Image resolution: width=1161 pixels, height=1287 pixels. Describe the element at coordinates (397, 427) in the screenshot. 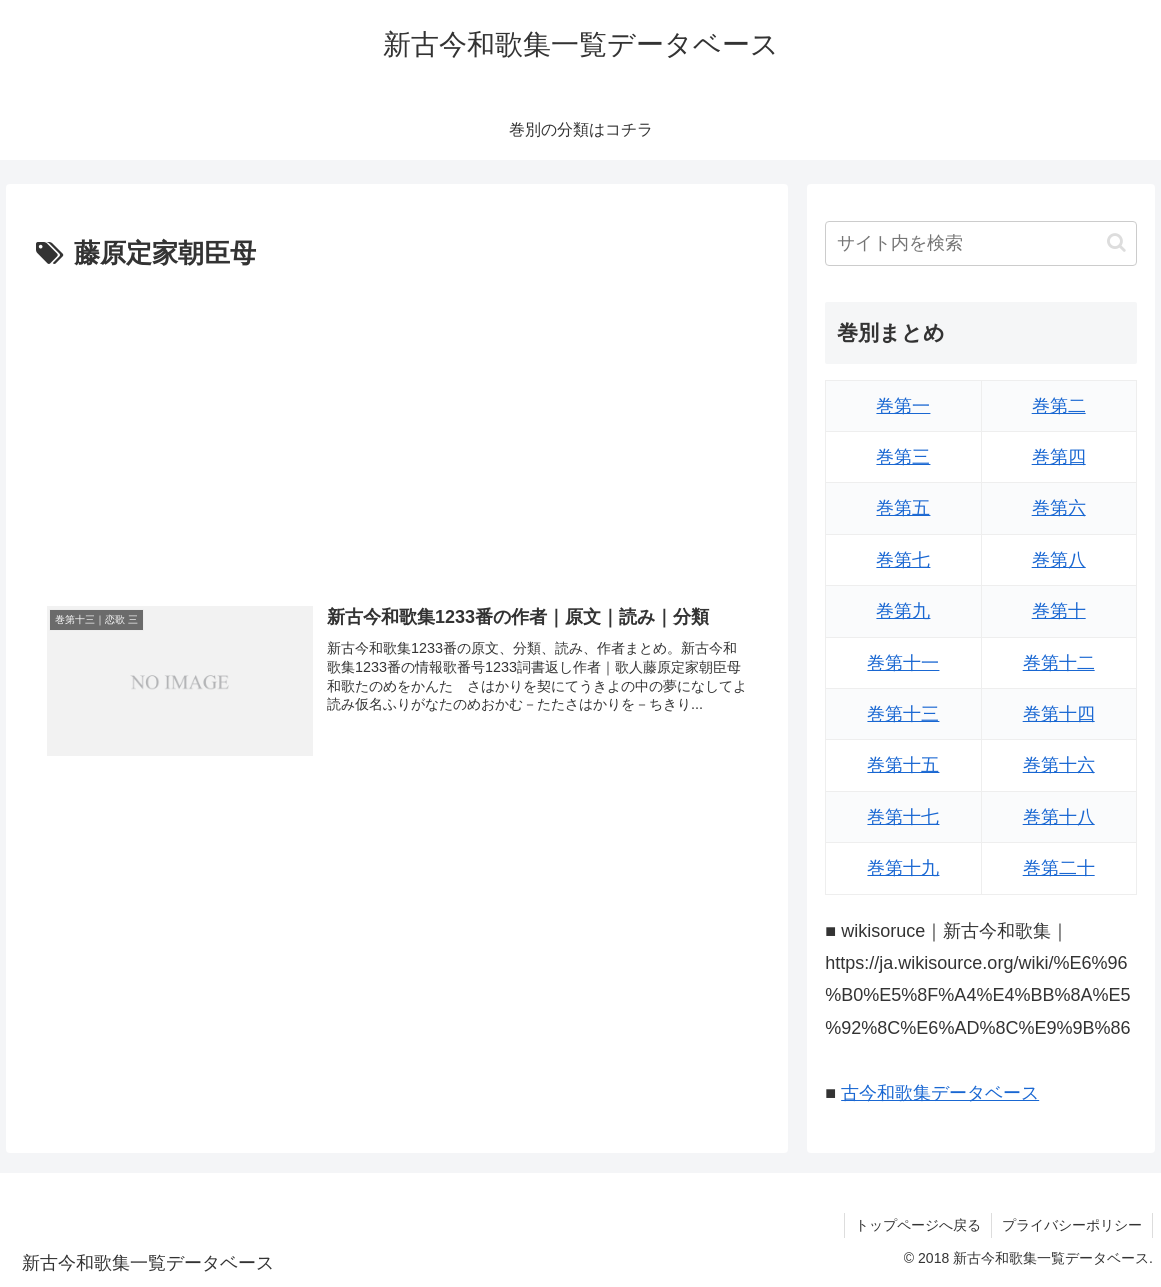

I see `[Advertisement]` at that location.